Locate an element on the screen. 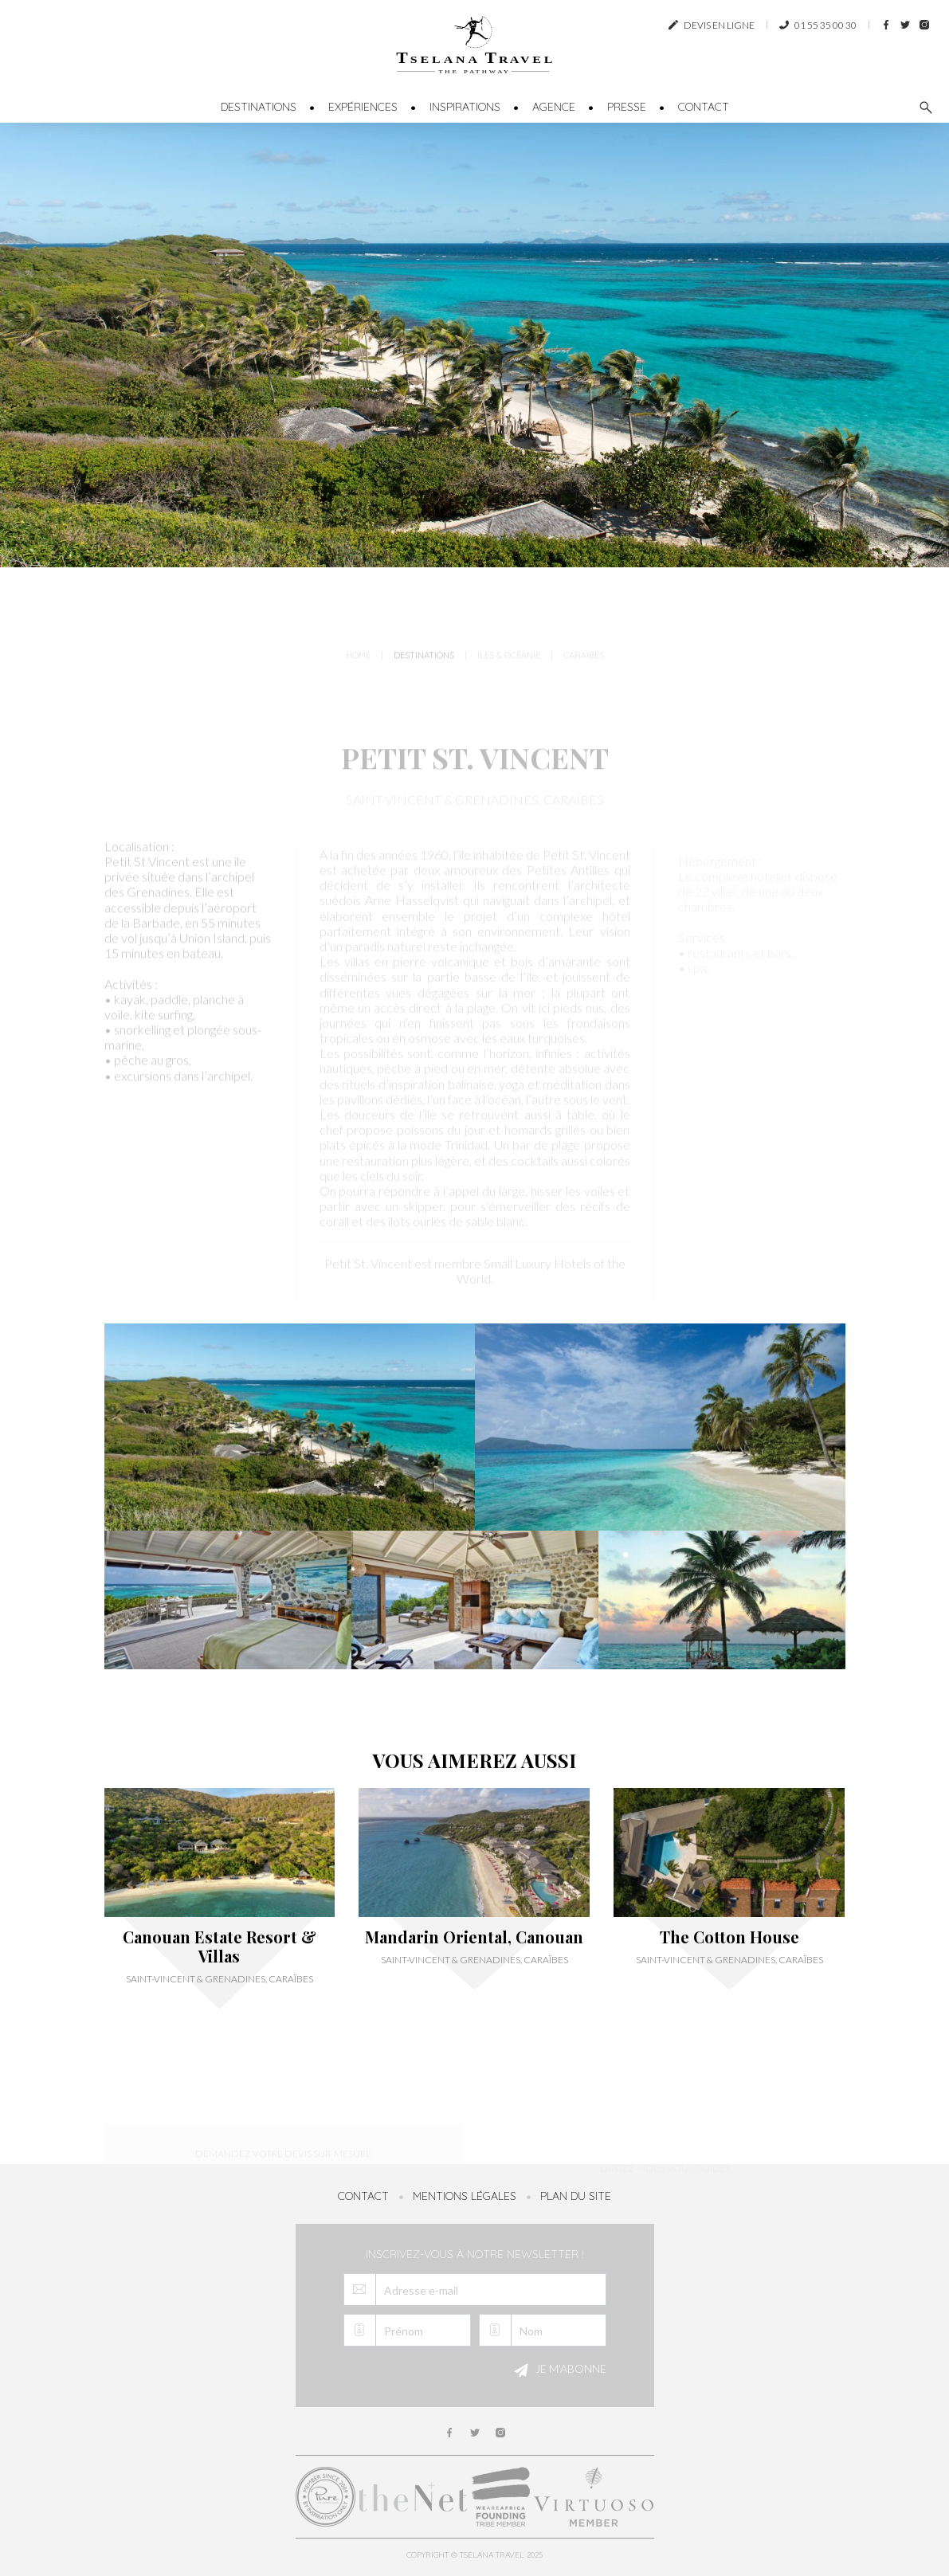  Inspirations is located at coordinates (464, 107).